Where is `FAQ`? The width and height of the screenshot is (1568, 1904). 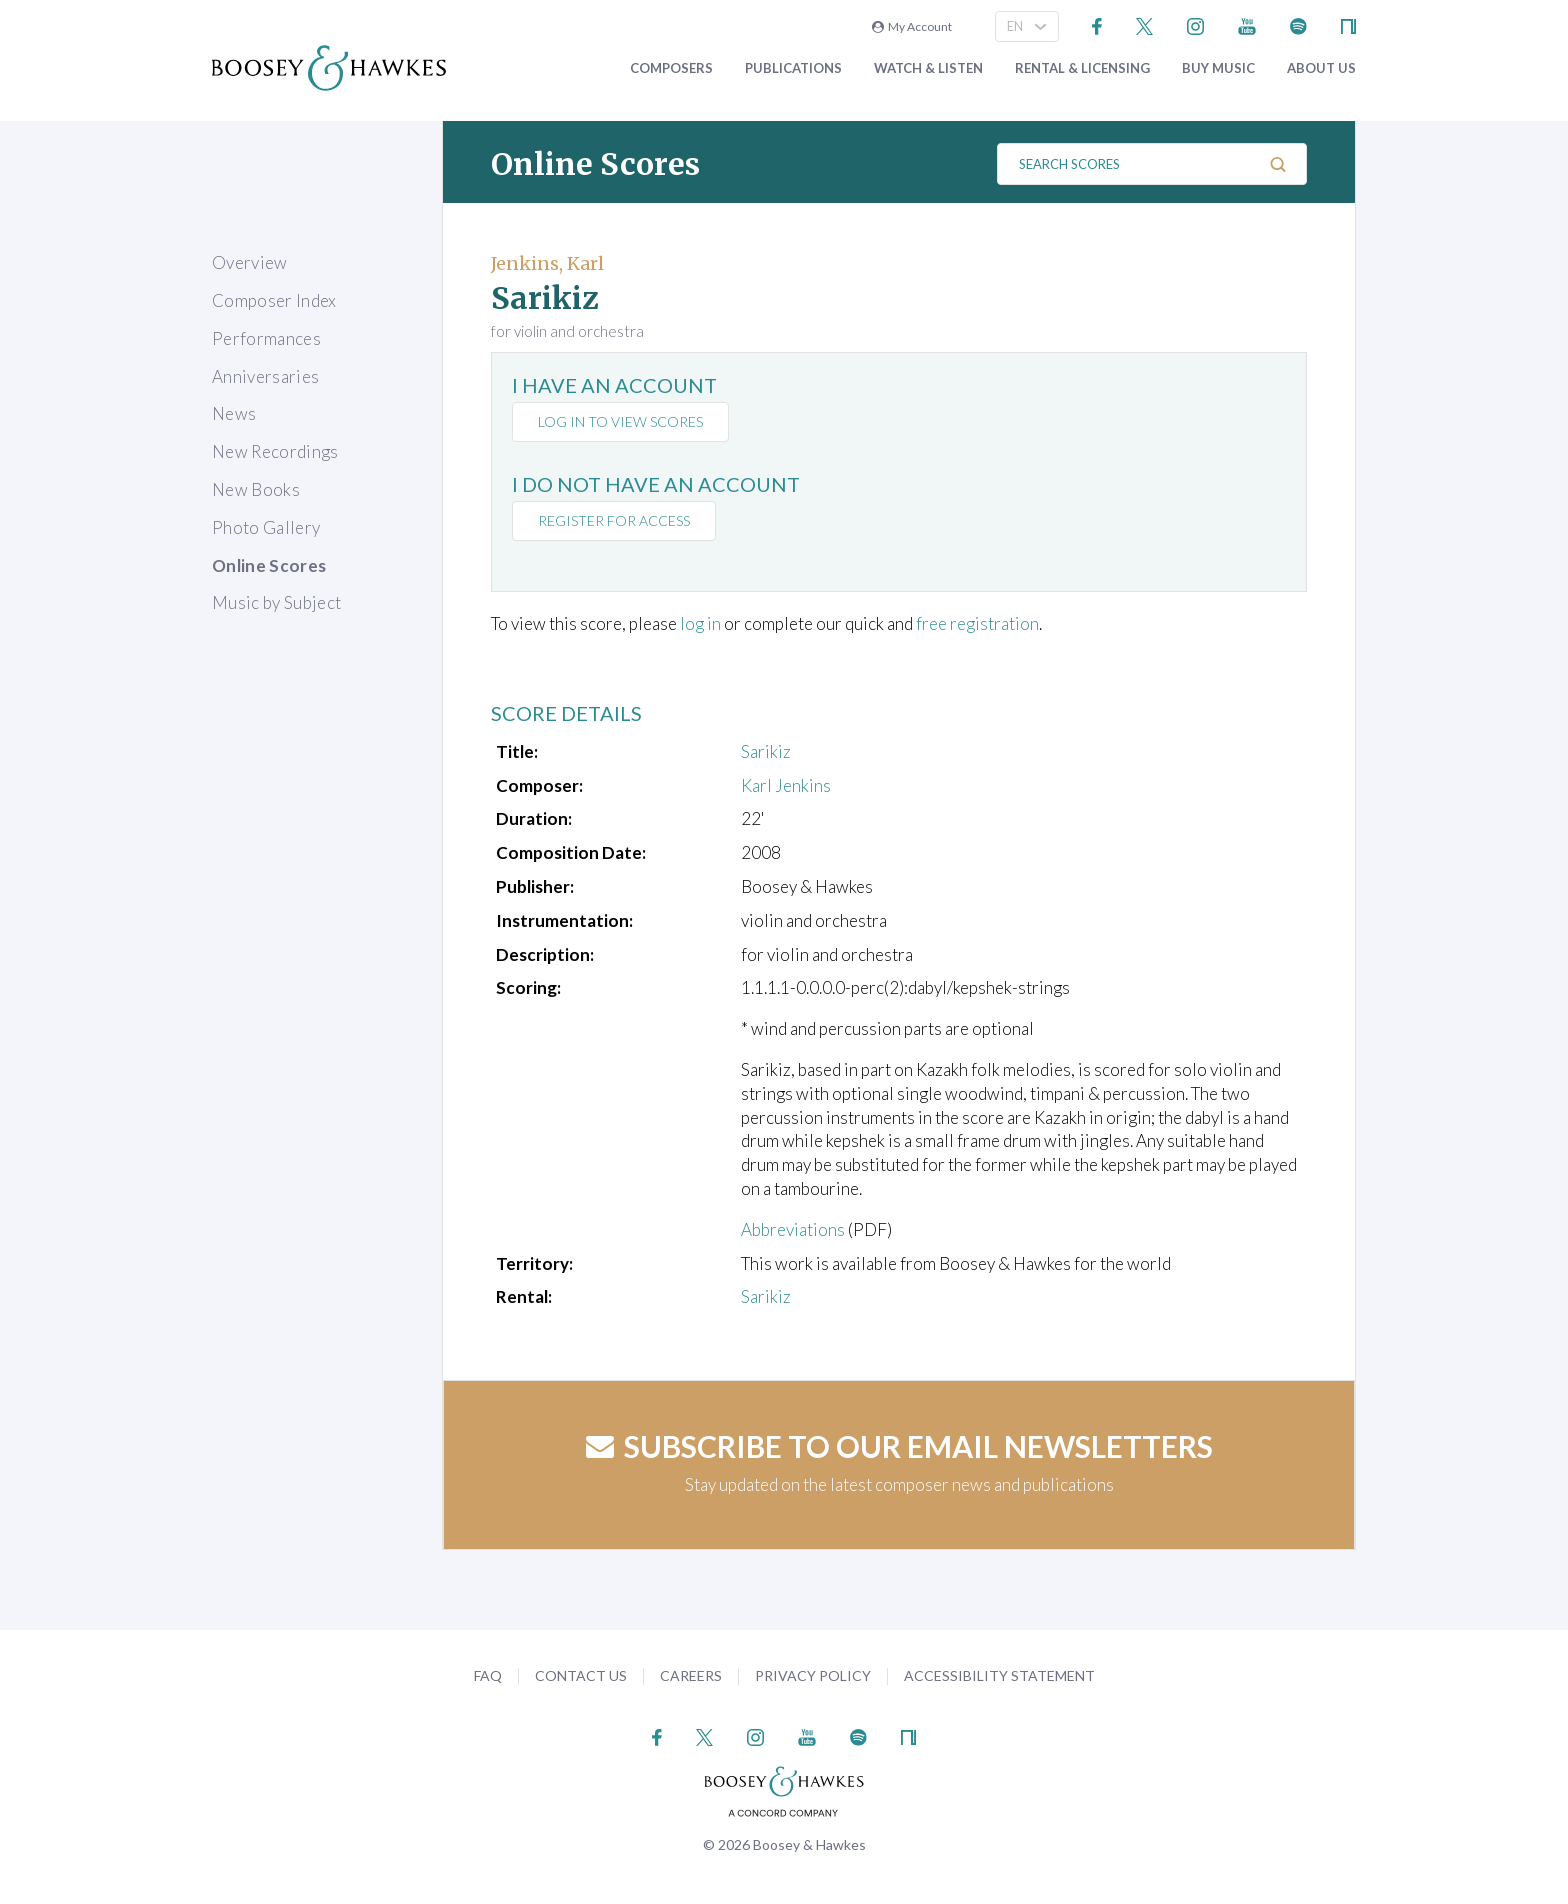 FAQ is located at coordinates (488, 1675).